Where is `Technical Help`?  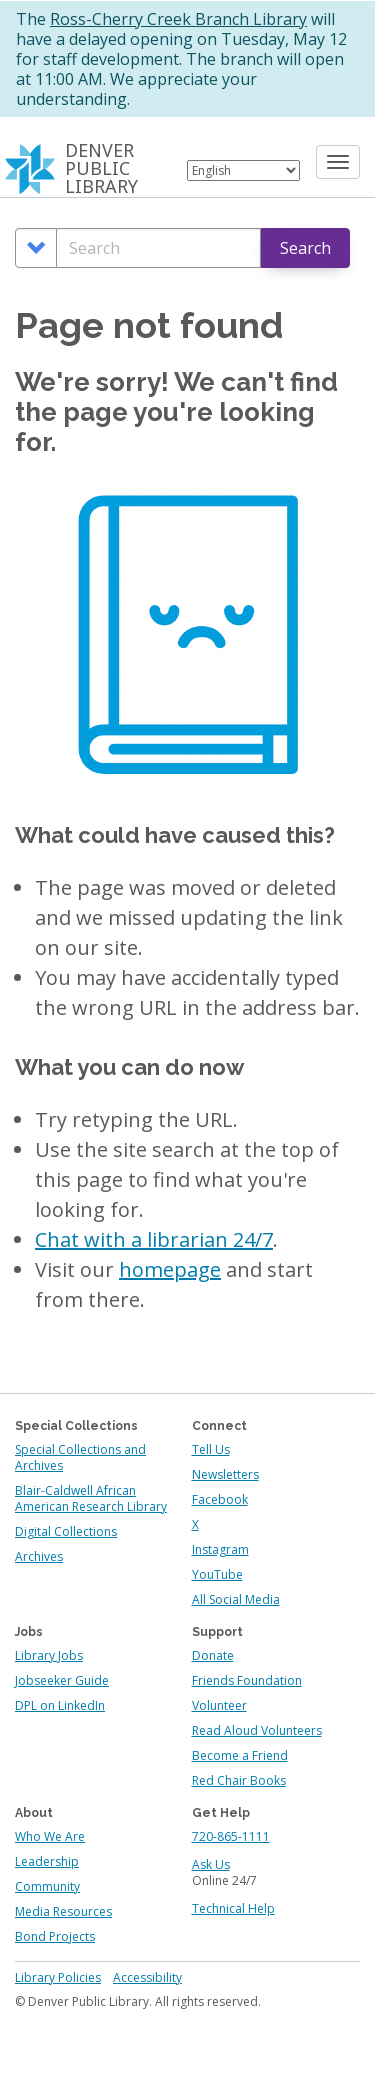
Technical Help is located at coordinates (233, 1908).